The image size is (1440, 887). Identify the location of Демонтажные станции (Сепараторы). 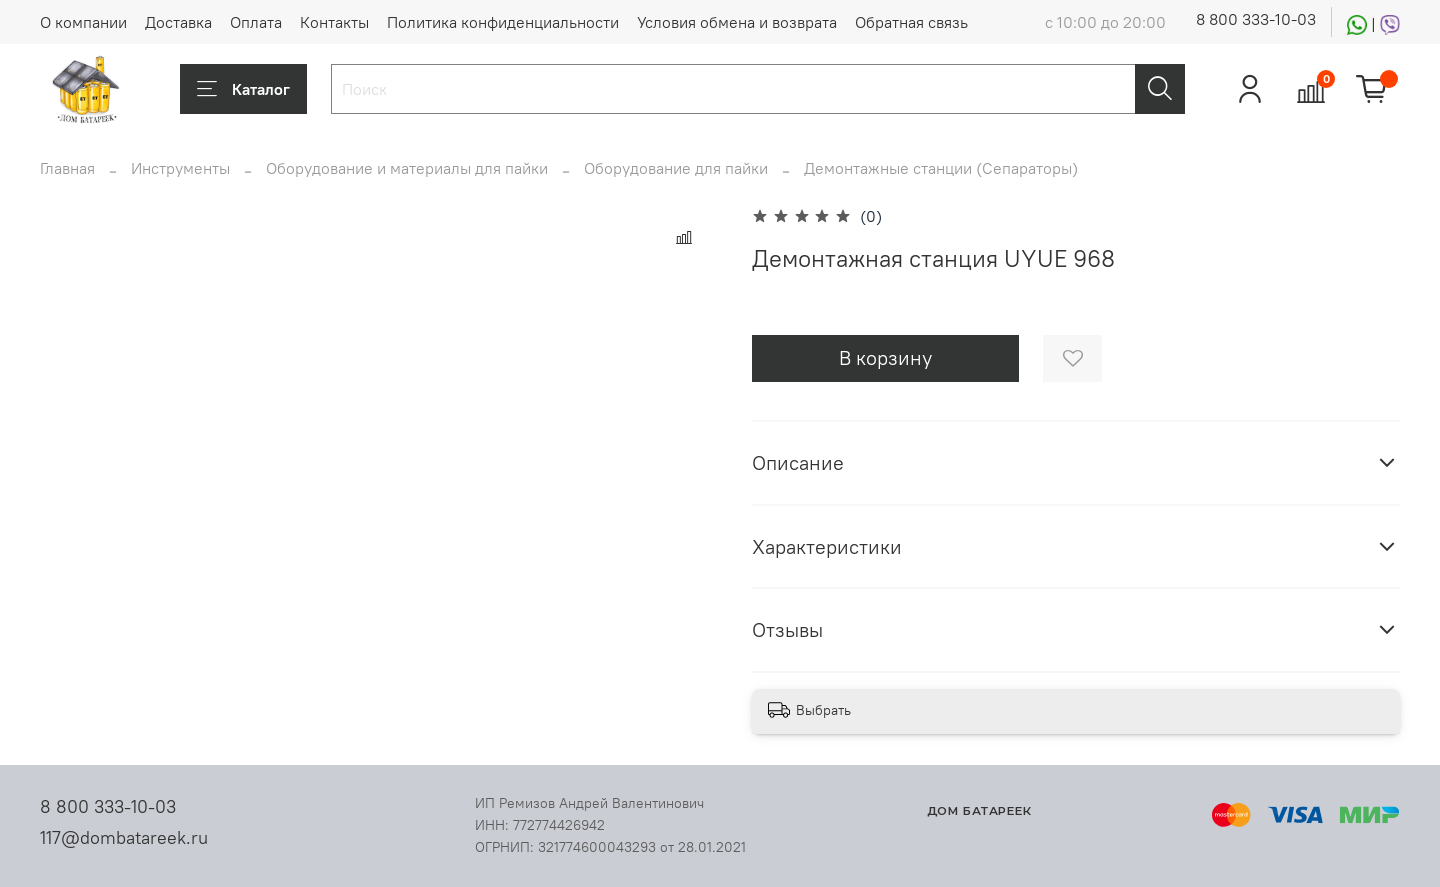
(941, 168).